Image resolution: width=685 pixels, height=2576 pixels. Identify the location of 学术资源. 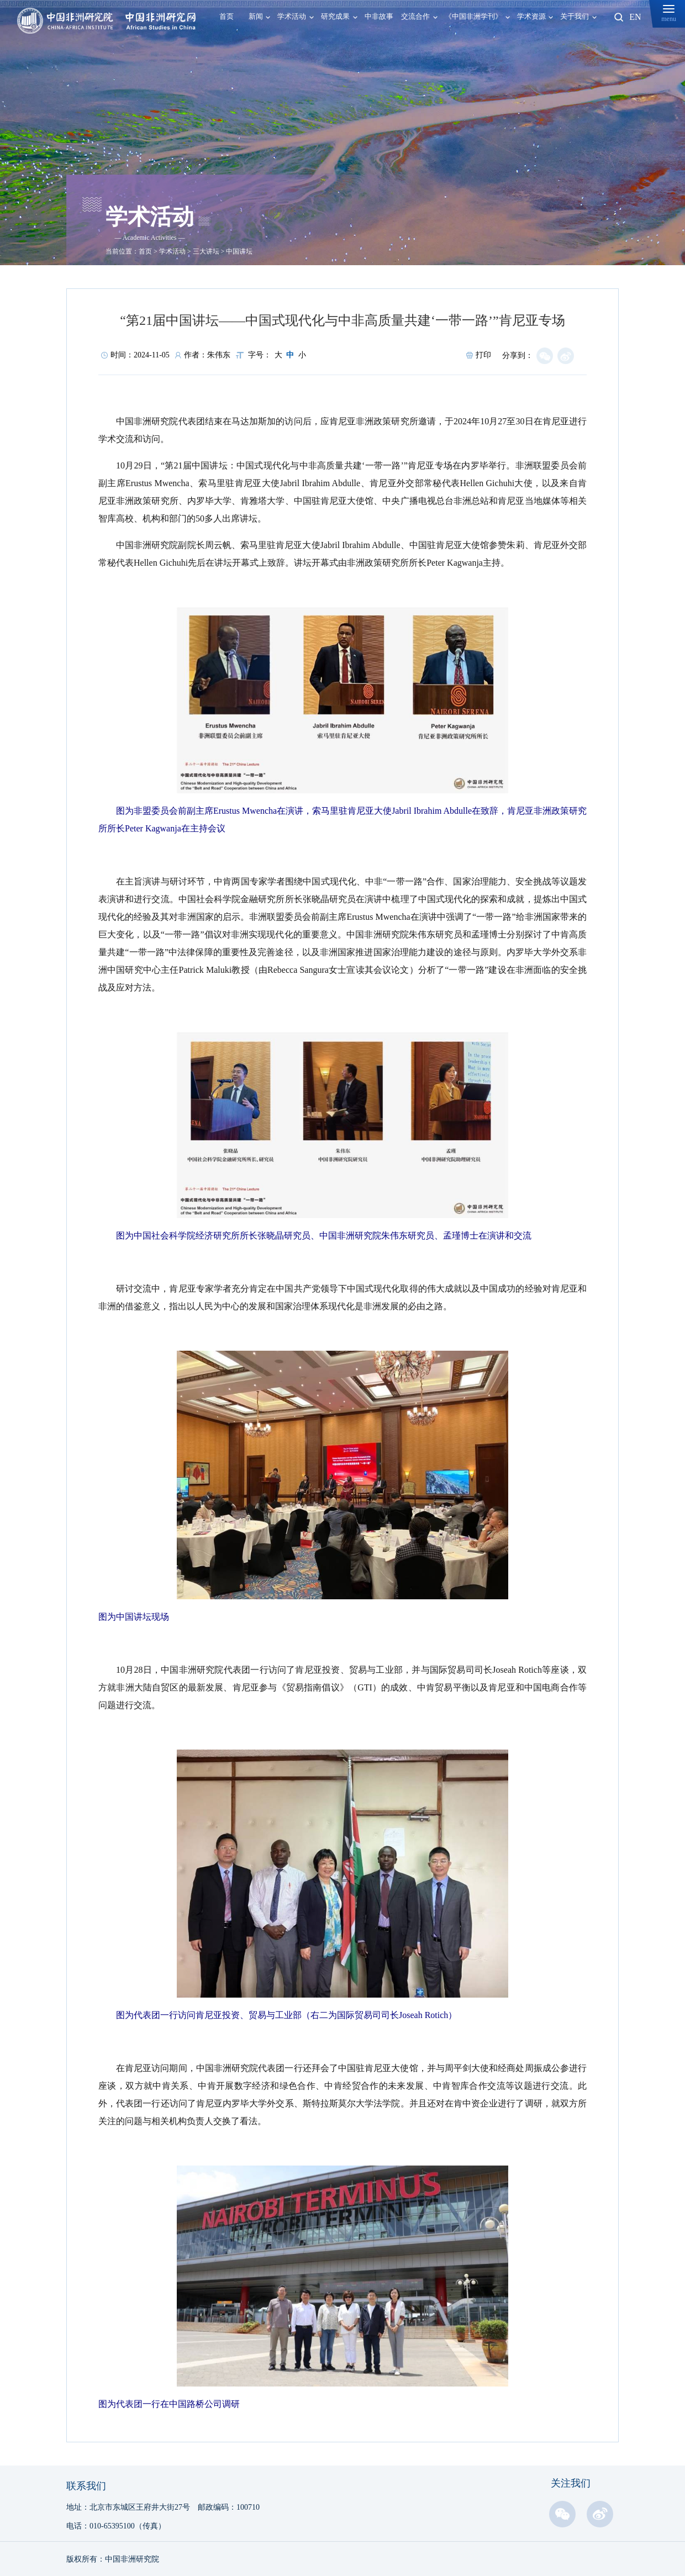
(531, 16).